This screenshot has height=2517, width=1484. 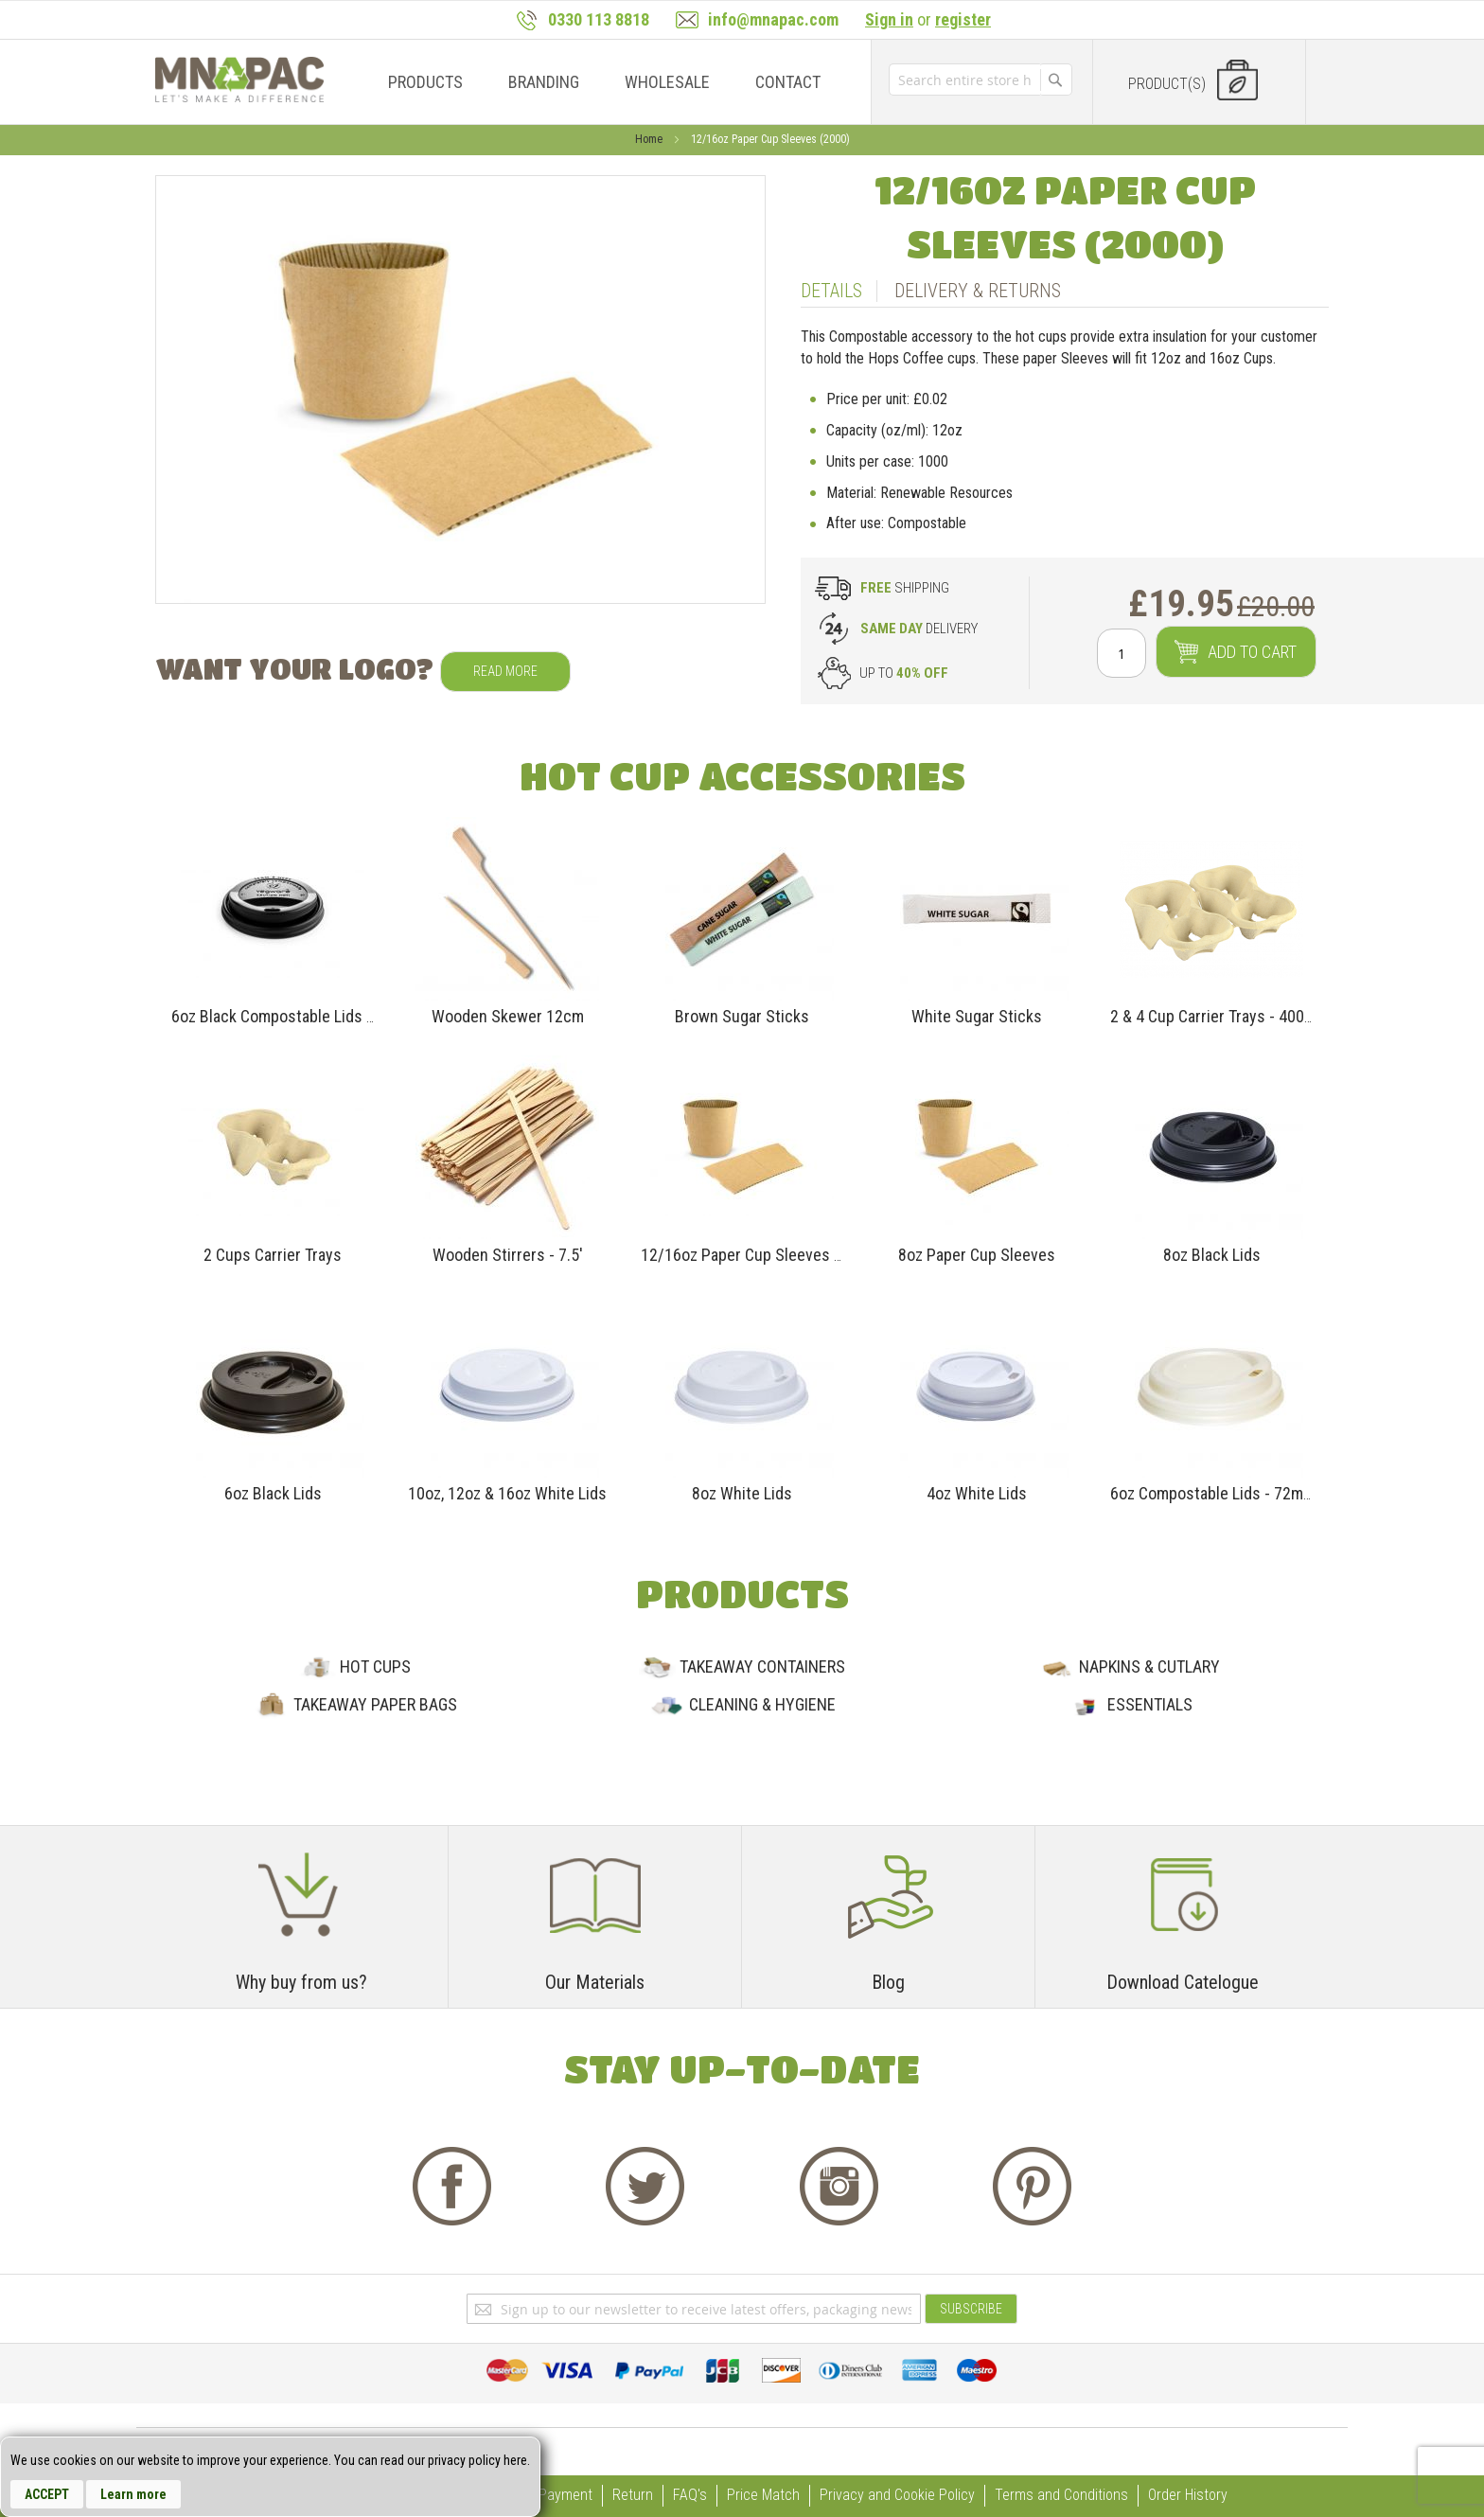 I want to click on Why buy from us?, so click(x=301, y=1982).